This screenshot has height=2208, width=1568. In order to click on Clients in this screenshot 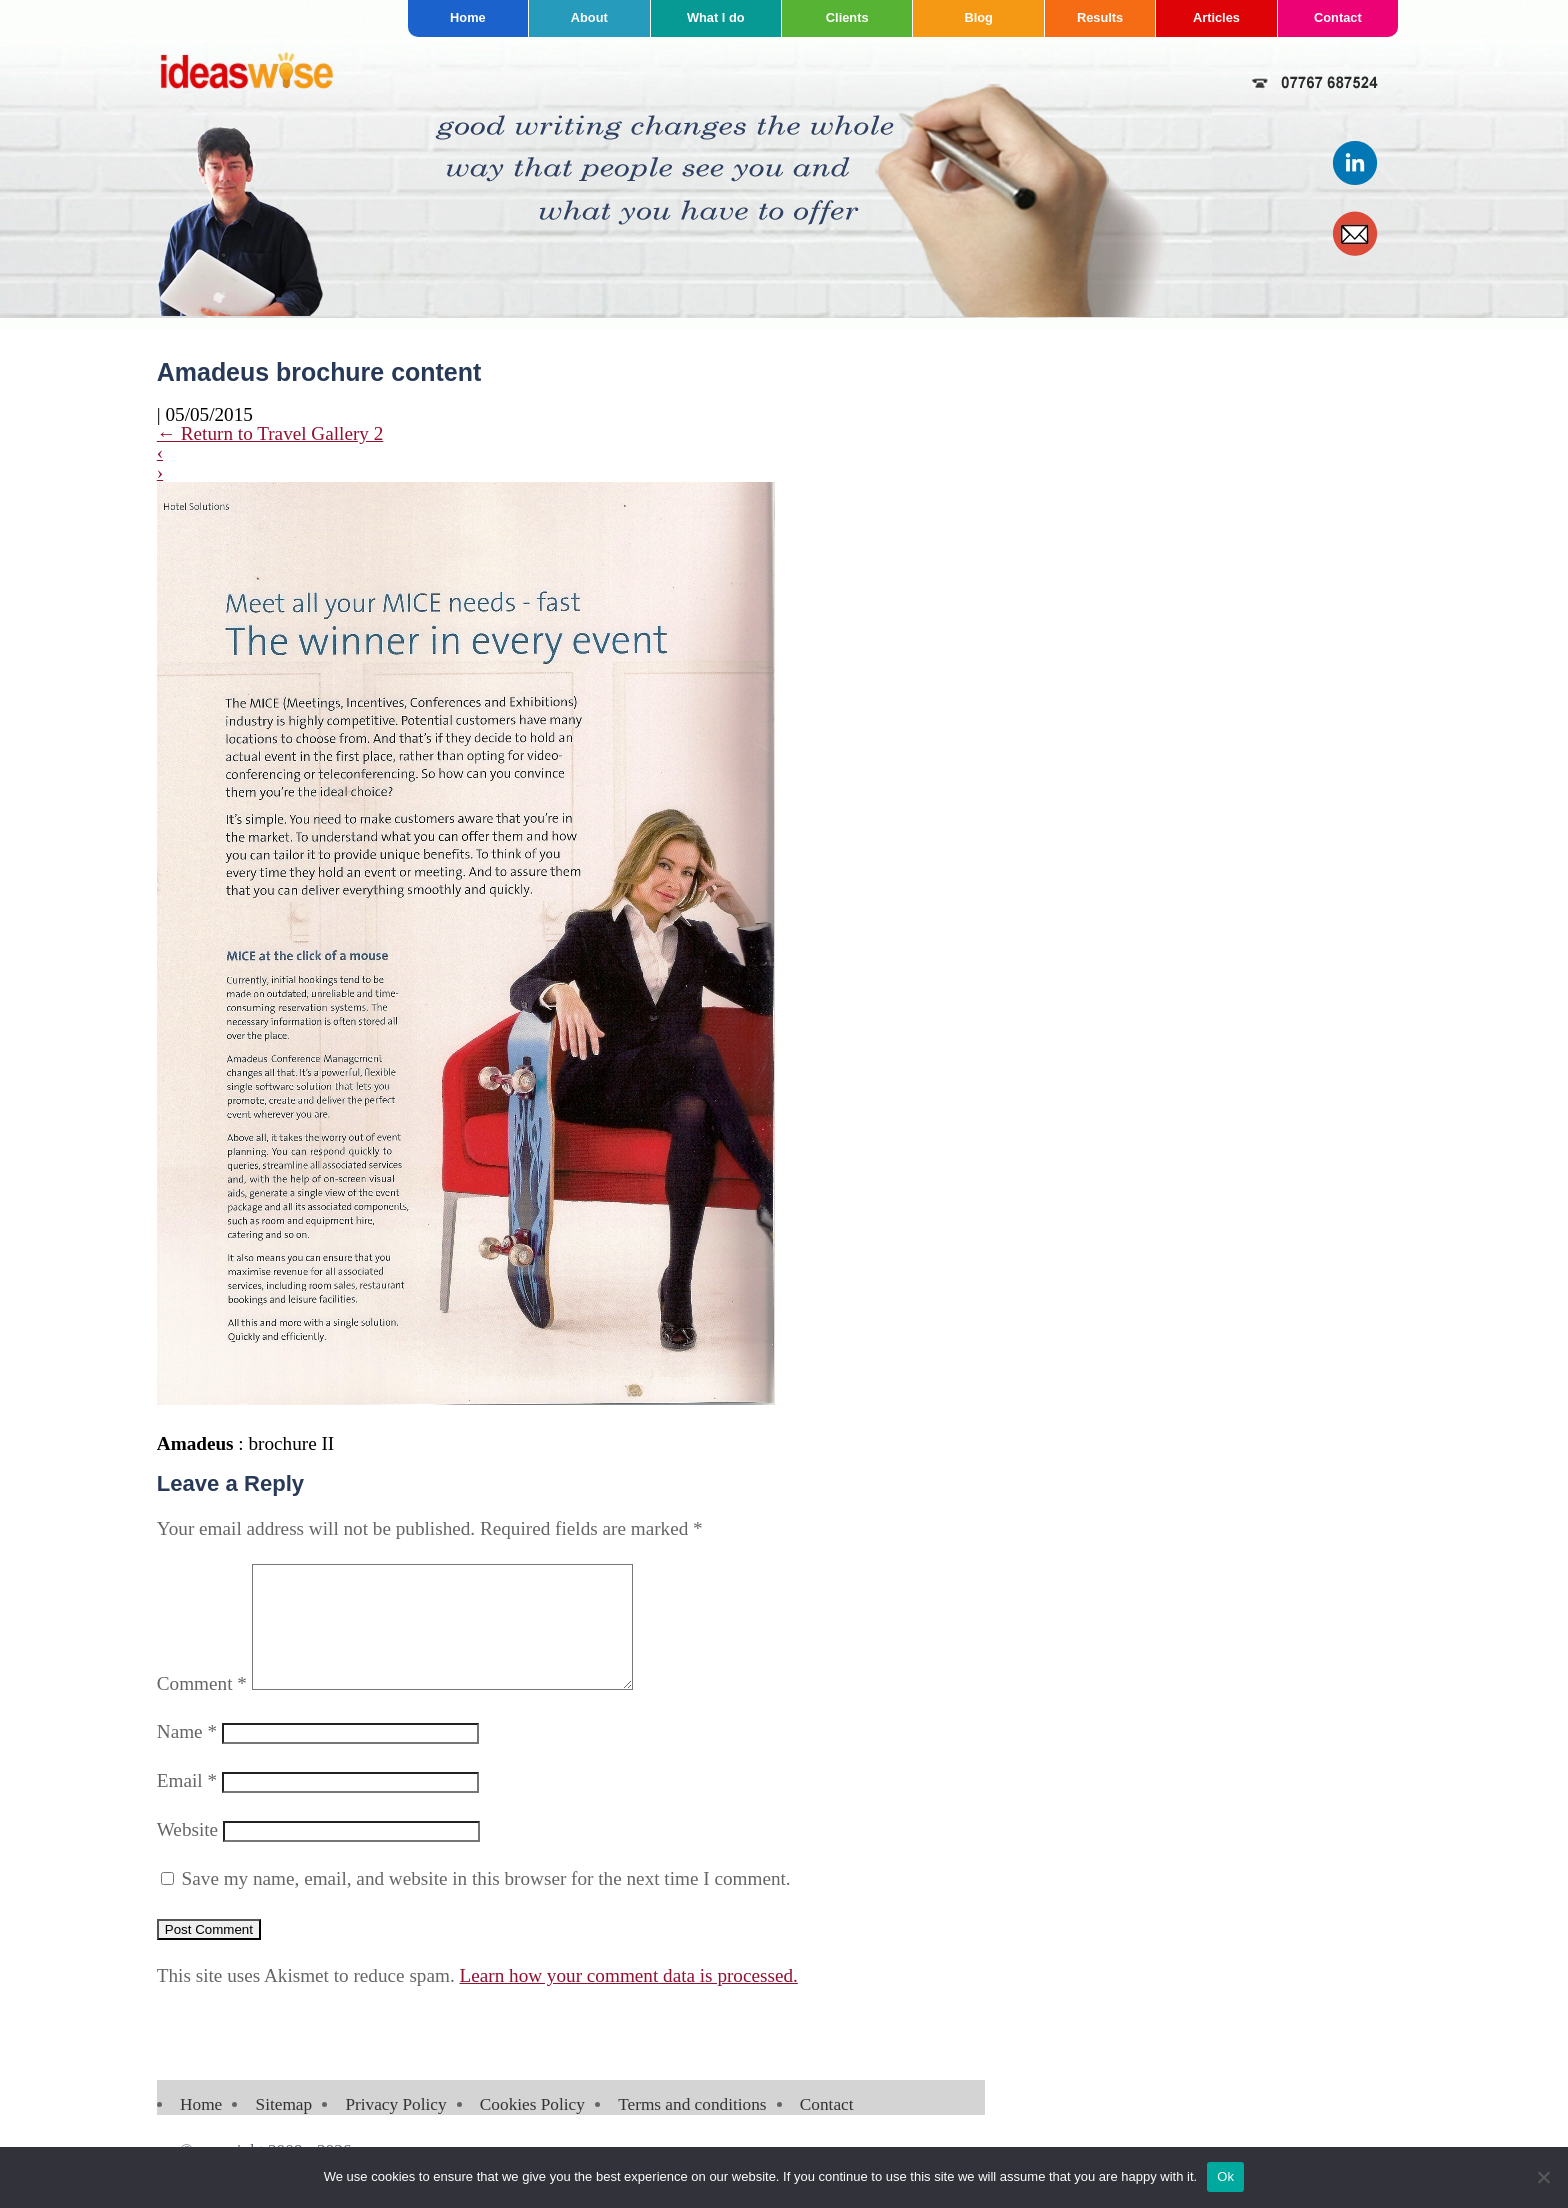, I will do `click(847, 17)`.